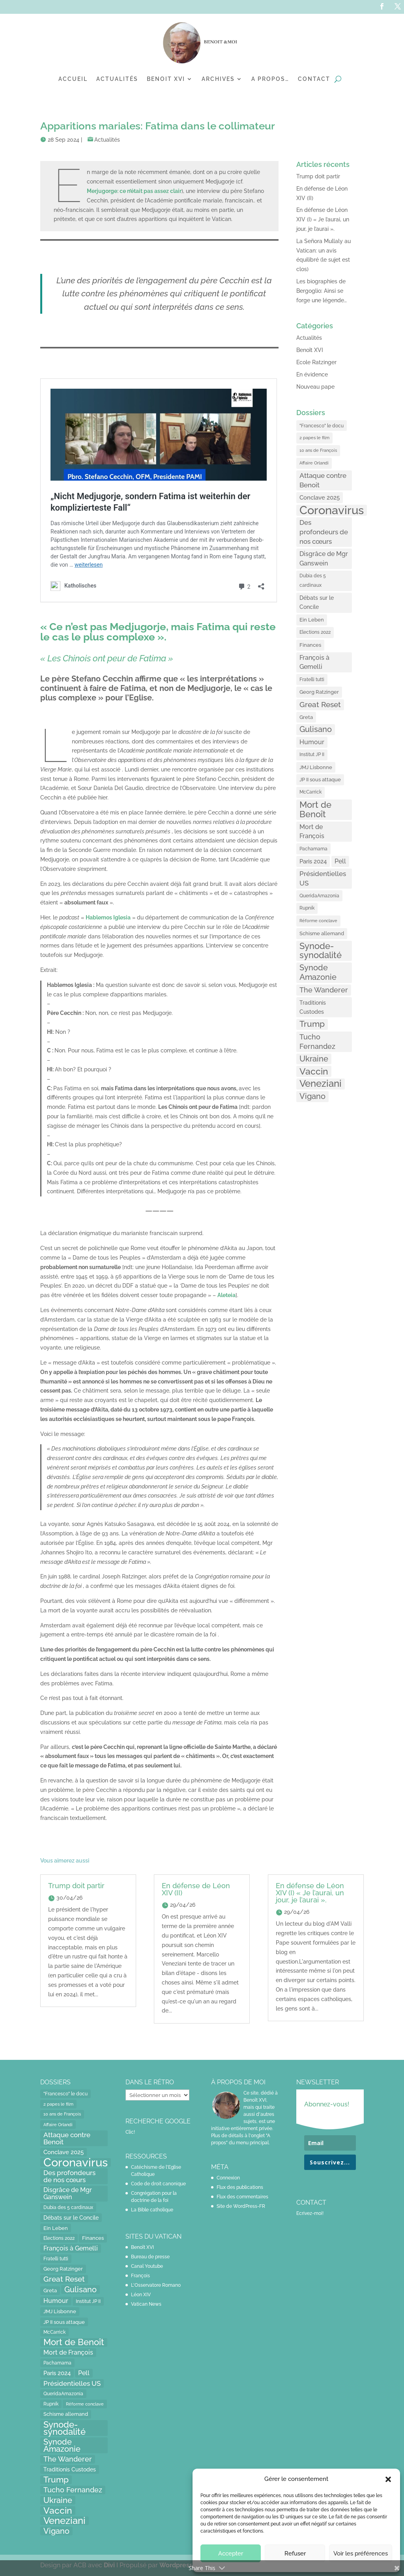 The image size is (404, 2576). What do you see at coordinates (314, 79) in the screenshot?
I see `Contact` at bounding box center [314, 79].